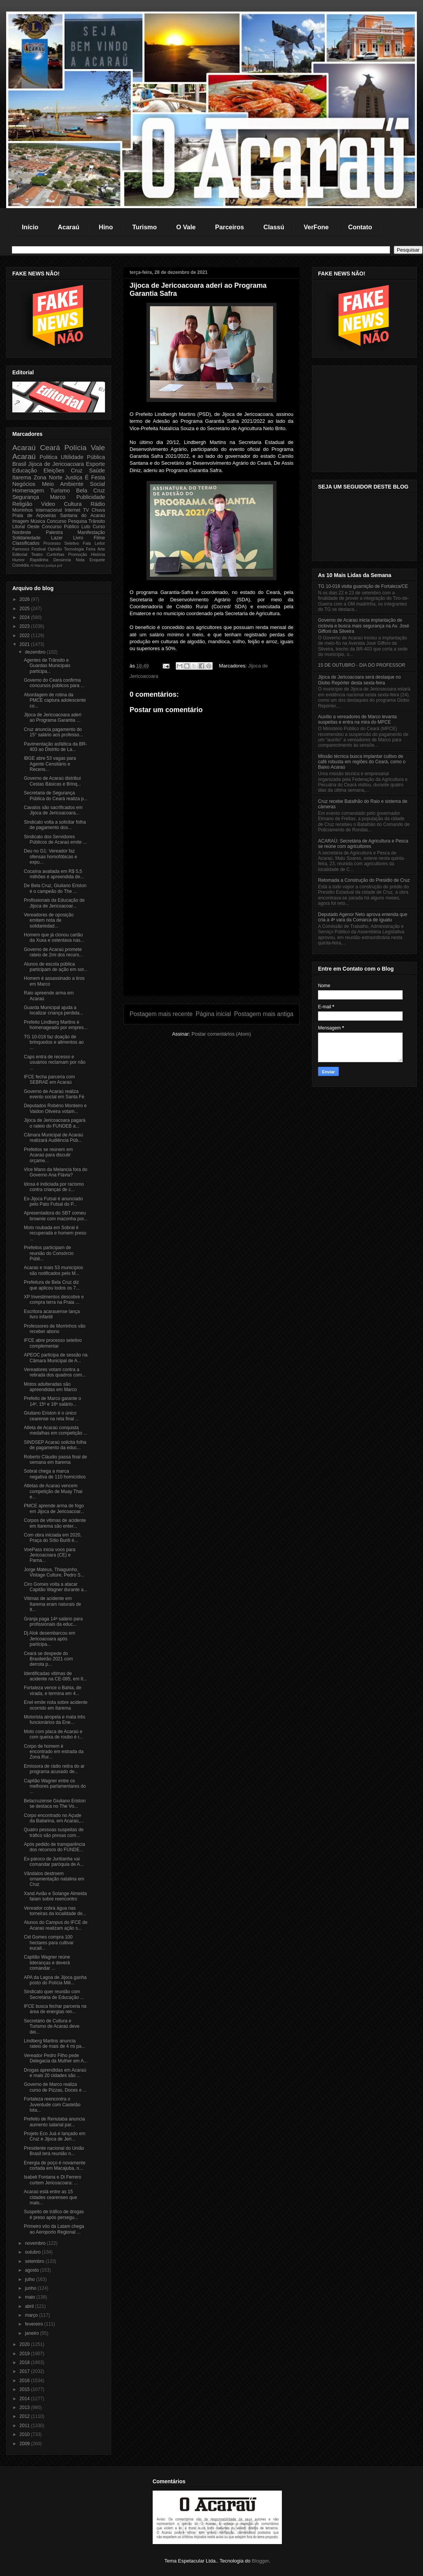 The image size is (423, 2576). What do you see at coordinates (55, 1108) in the screenshot?
I see `Deputados Robério Monteiro e Vaidon Oliveira votam...` at bounding box center [55, 1108].